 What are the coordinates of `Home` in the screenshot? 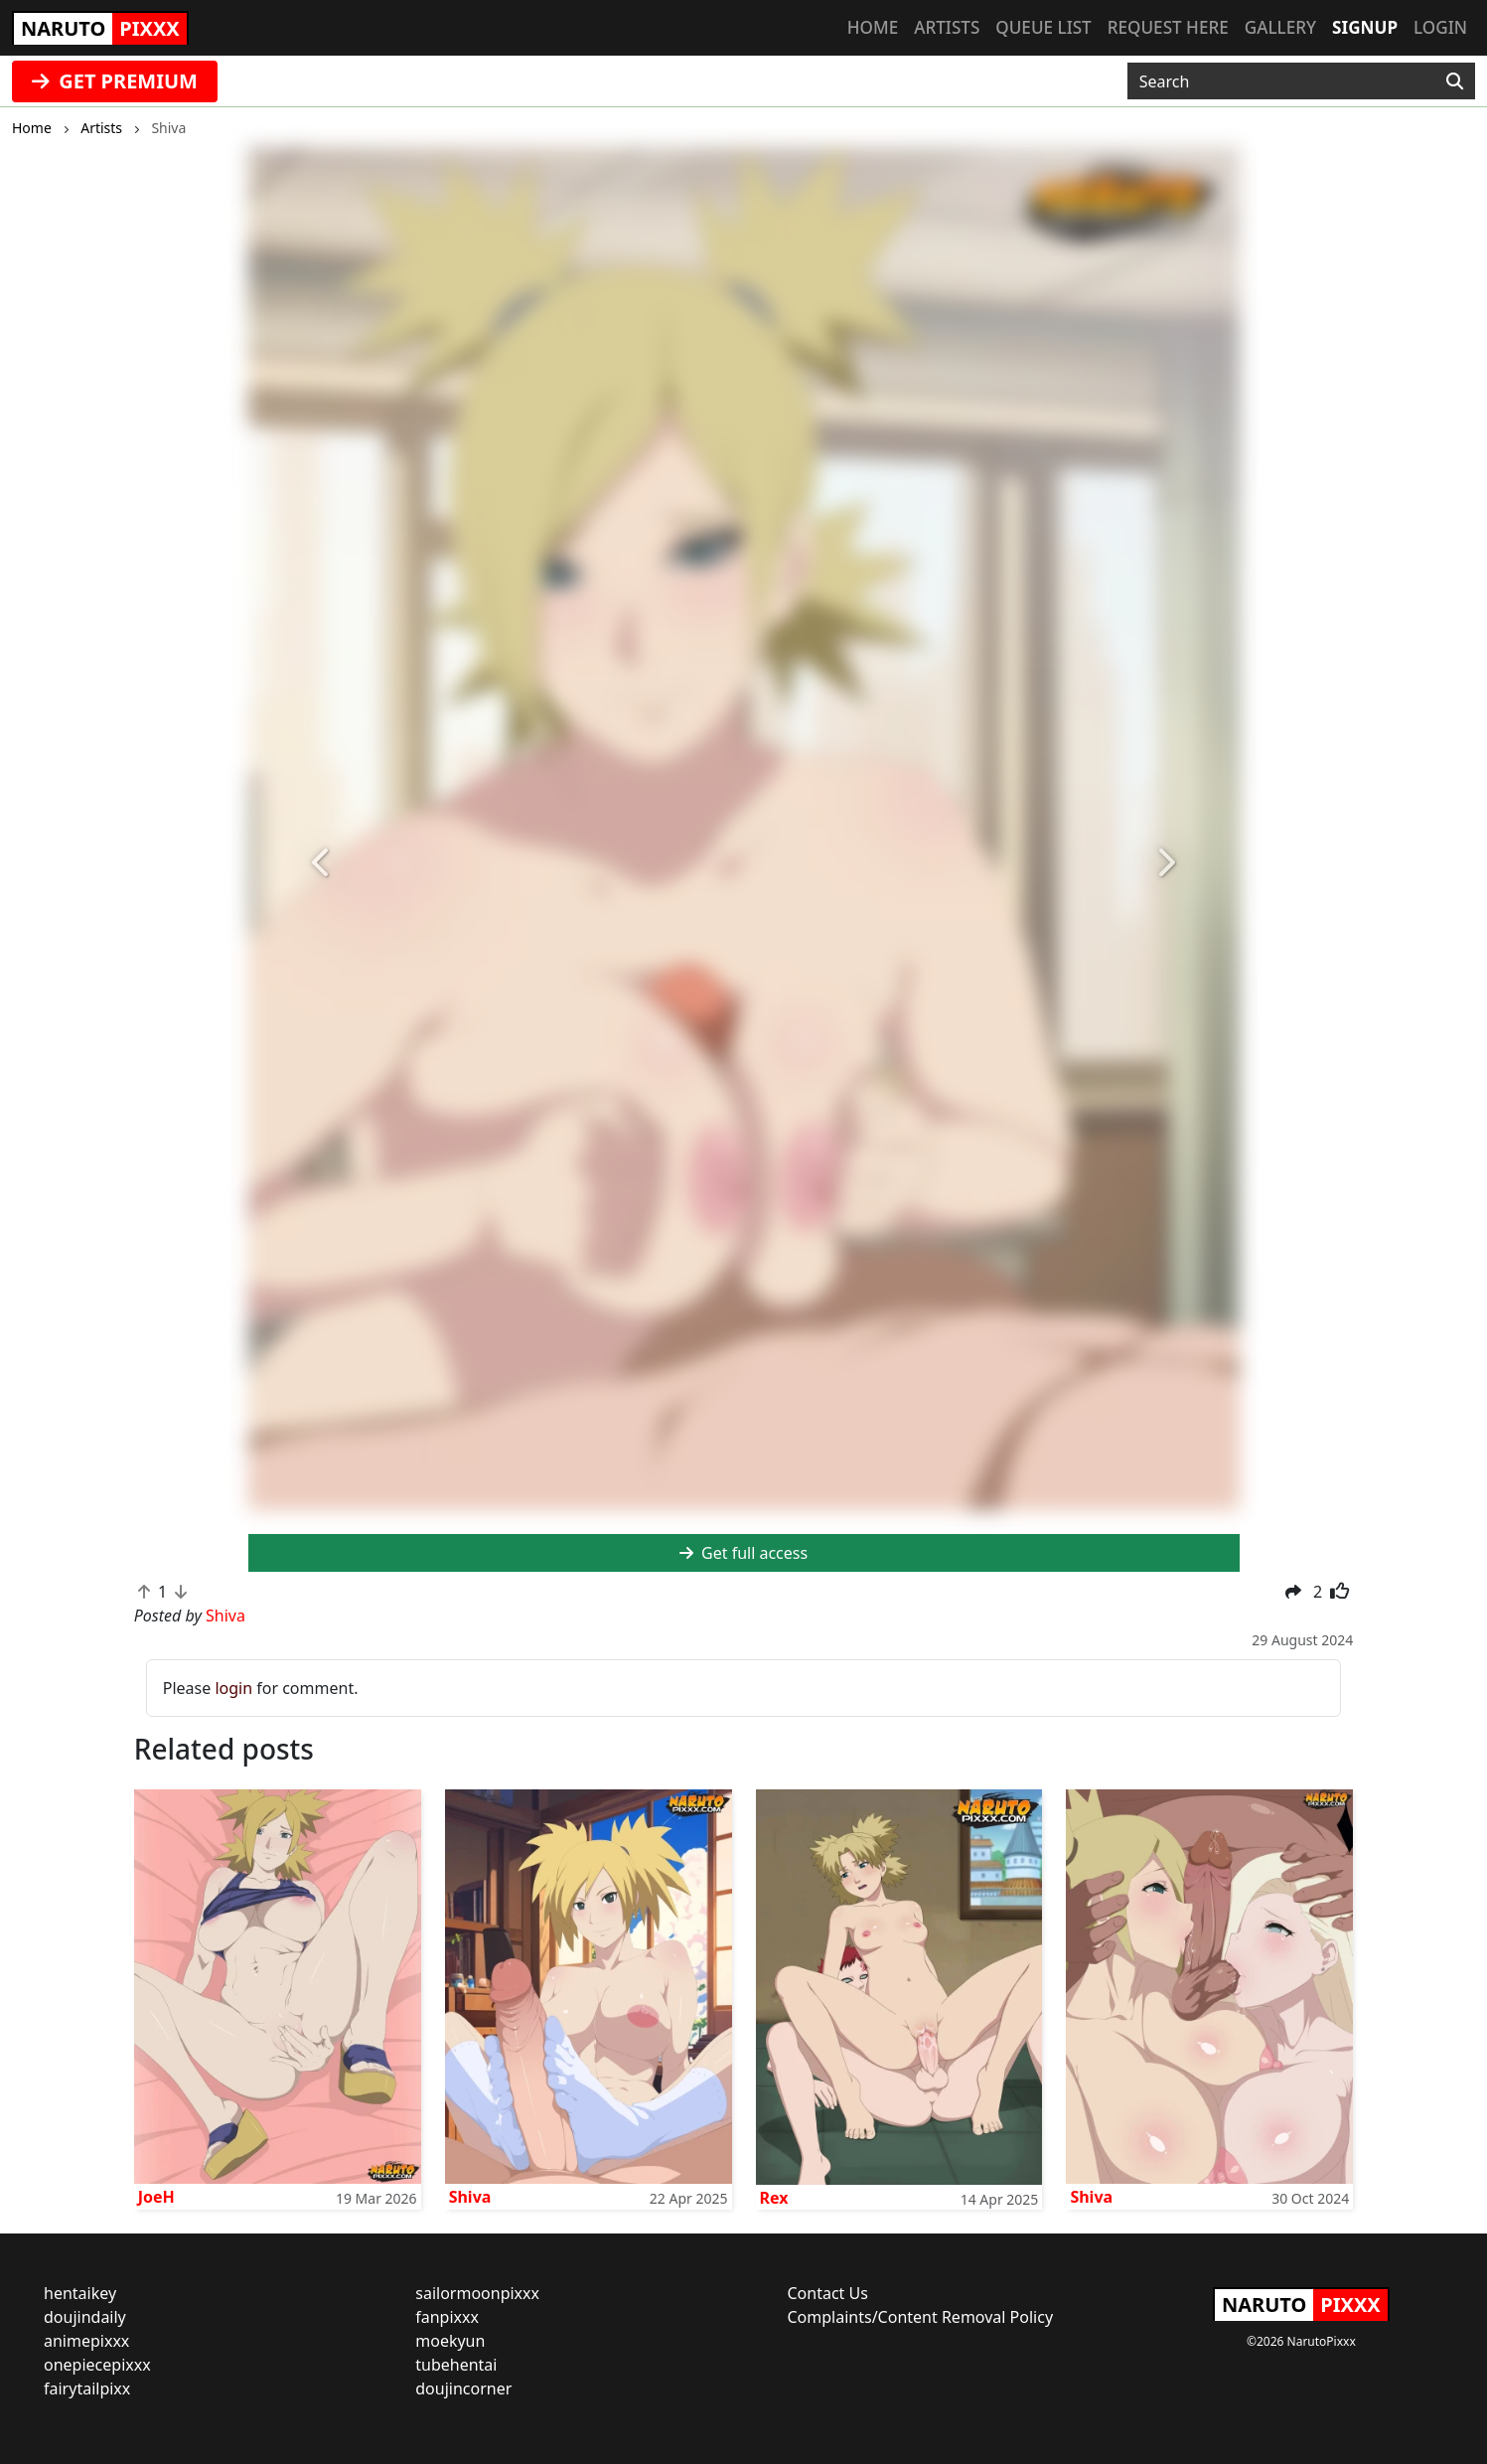 It's located at (872, 27).